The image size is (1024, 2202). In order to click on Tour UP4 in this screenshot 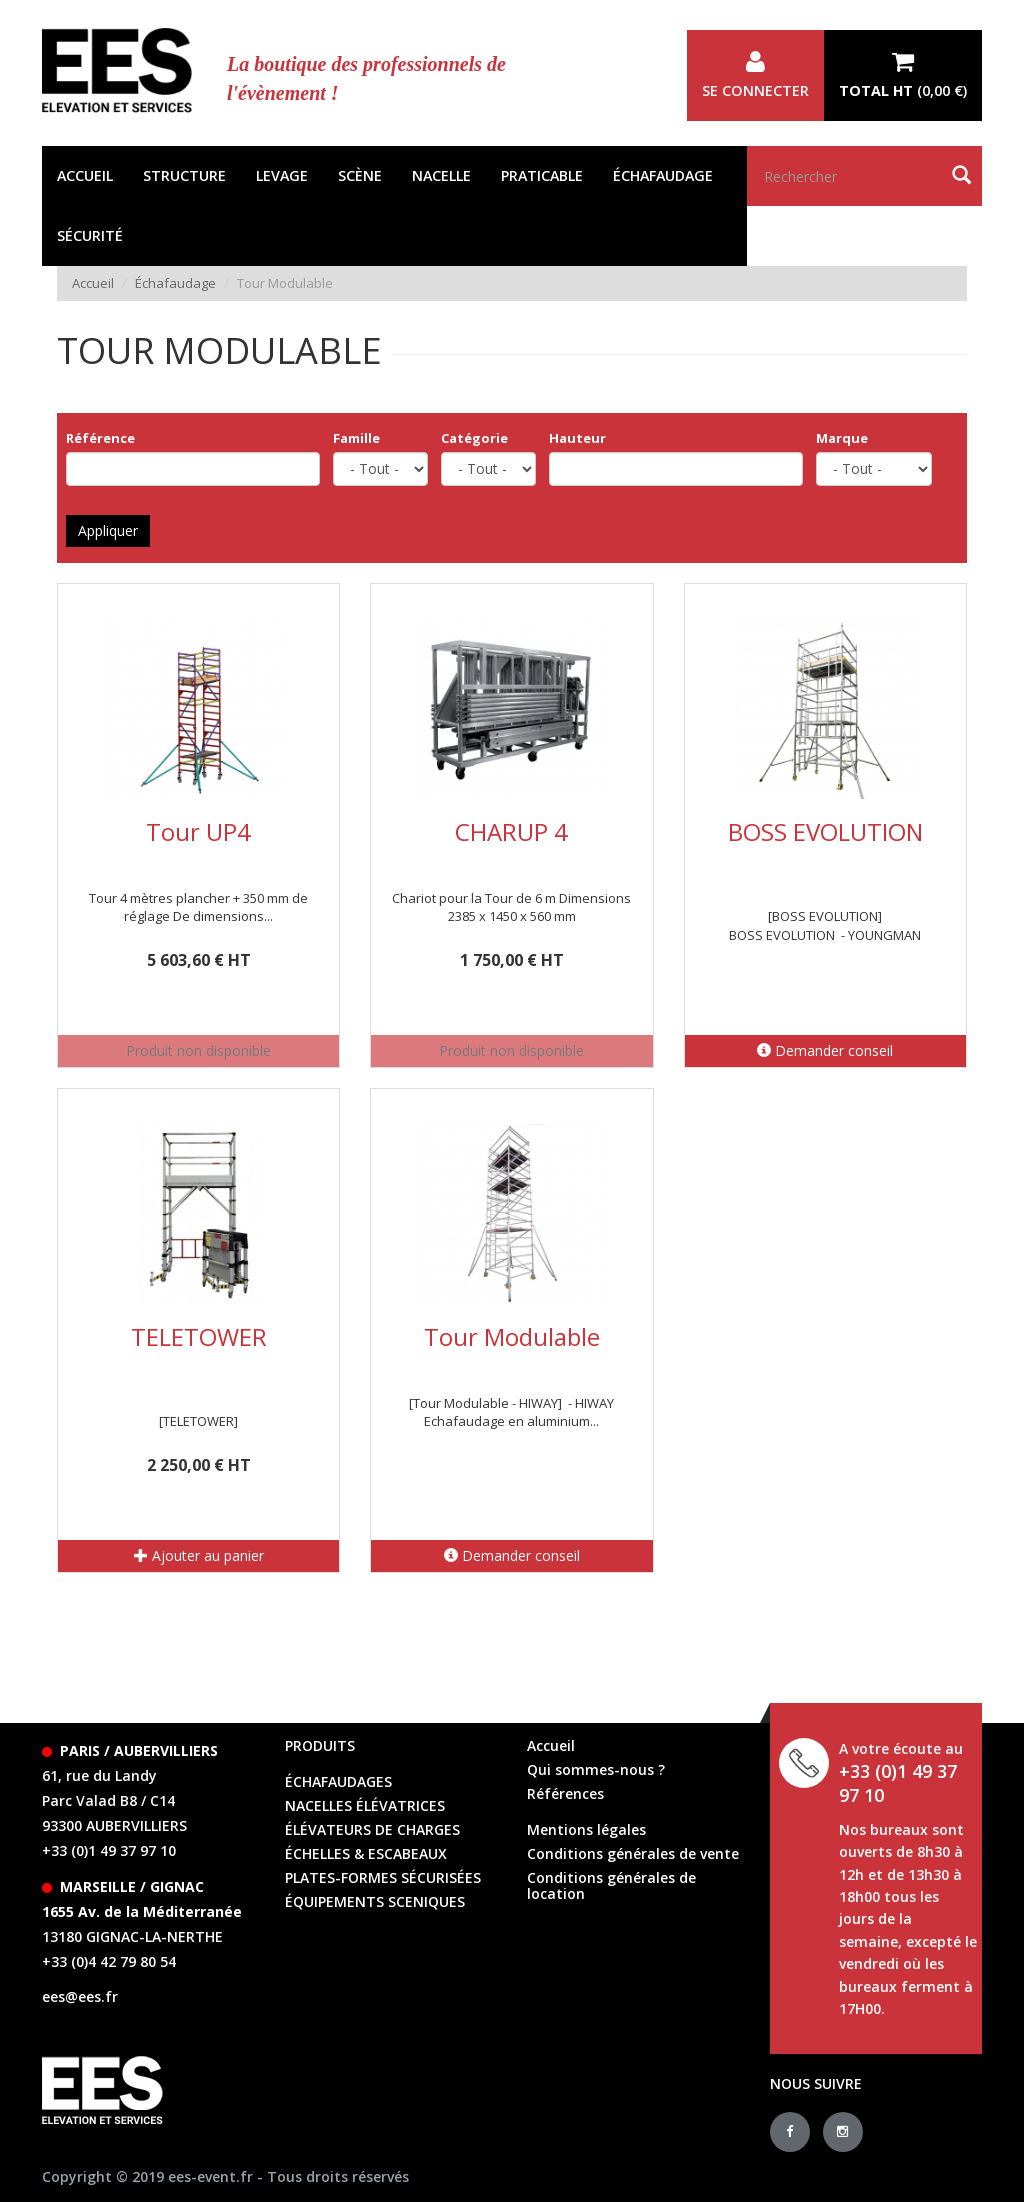, I will do `click(198, 831)`.